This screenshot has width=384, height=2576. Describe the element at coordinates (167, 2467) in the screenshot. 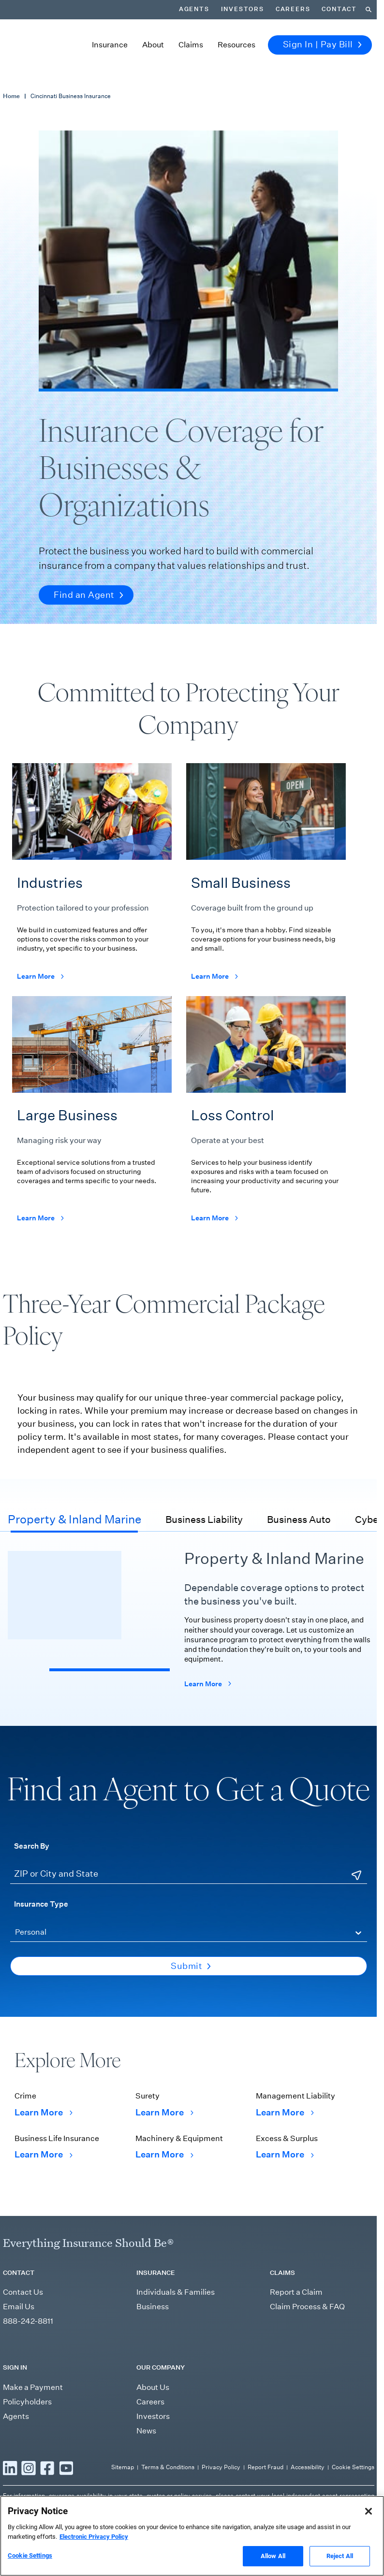

I see `Terms & Conditions` at that location.